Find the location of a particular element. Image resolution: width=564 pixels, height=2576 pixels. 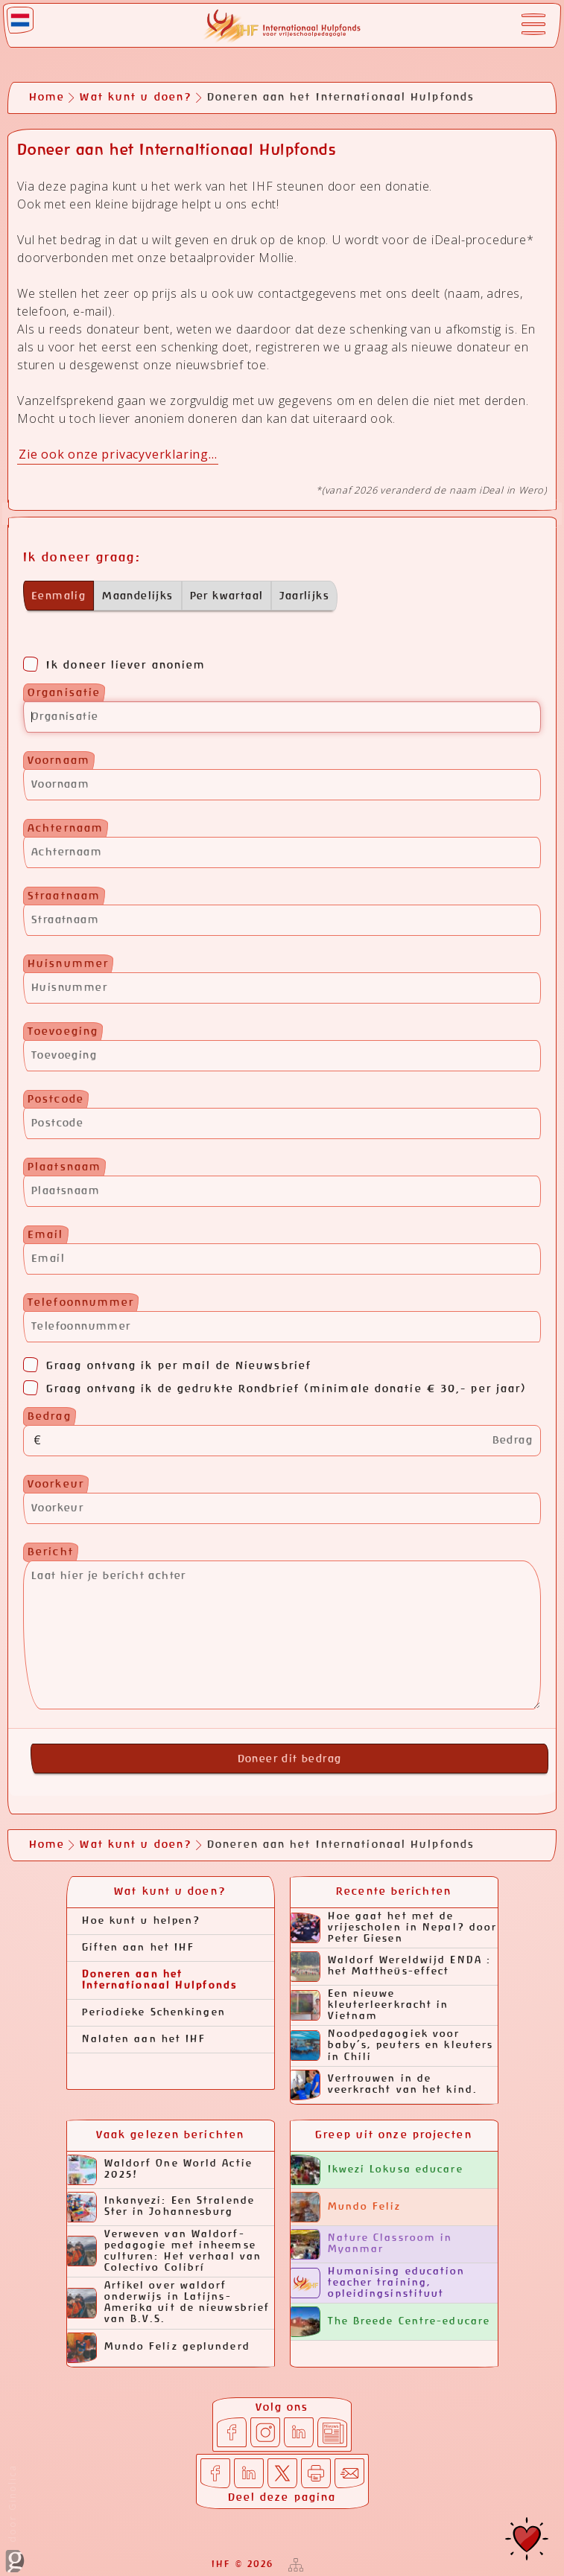

Mundo Feliz is located at coordinates (346, 2207).